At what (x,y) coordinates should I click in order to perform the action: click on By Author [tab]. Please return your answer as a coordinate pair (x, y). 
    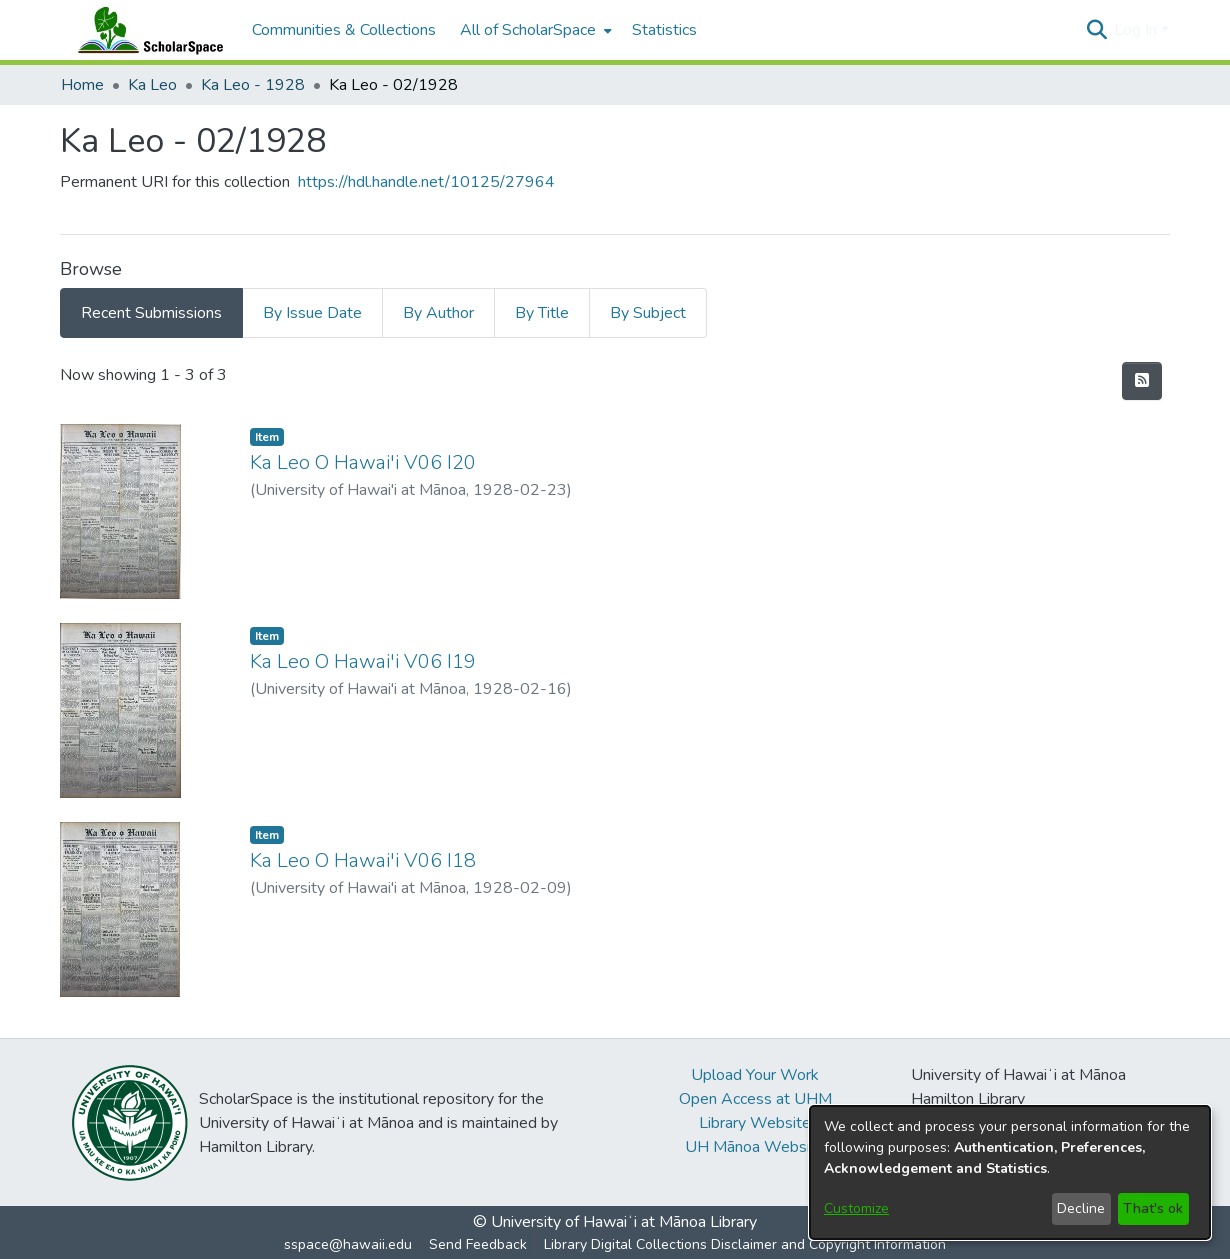
    Looking at the image, I should click on (438, 313).